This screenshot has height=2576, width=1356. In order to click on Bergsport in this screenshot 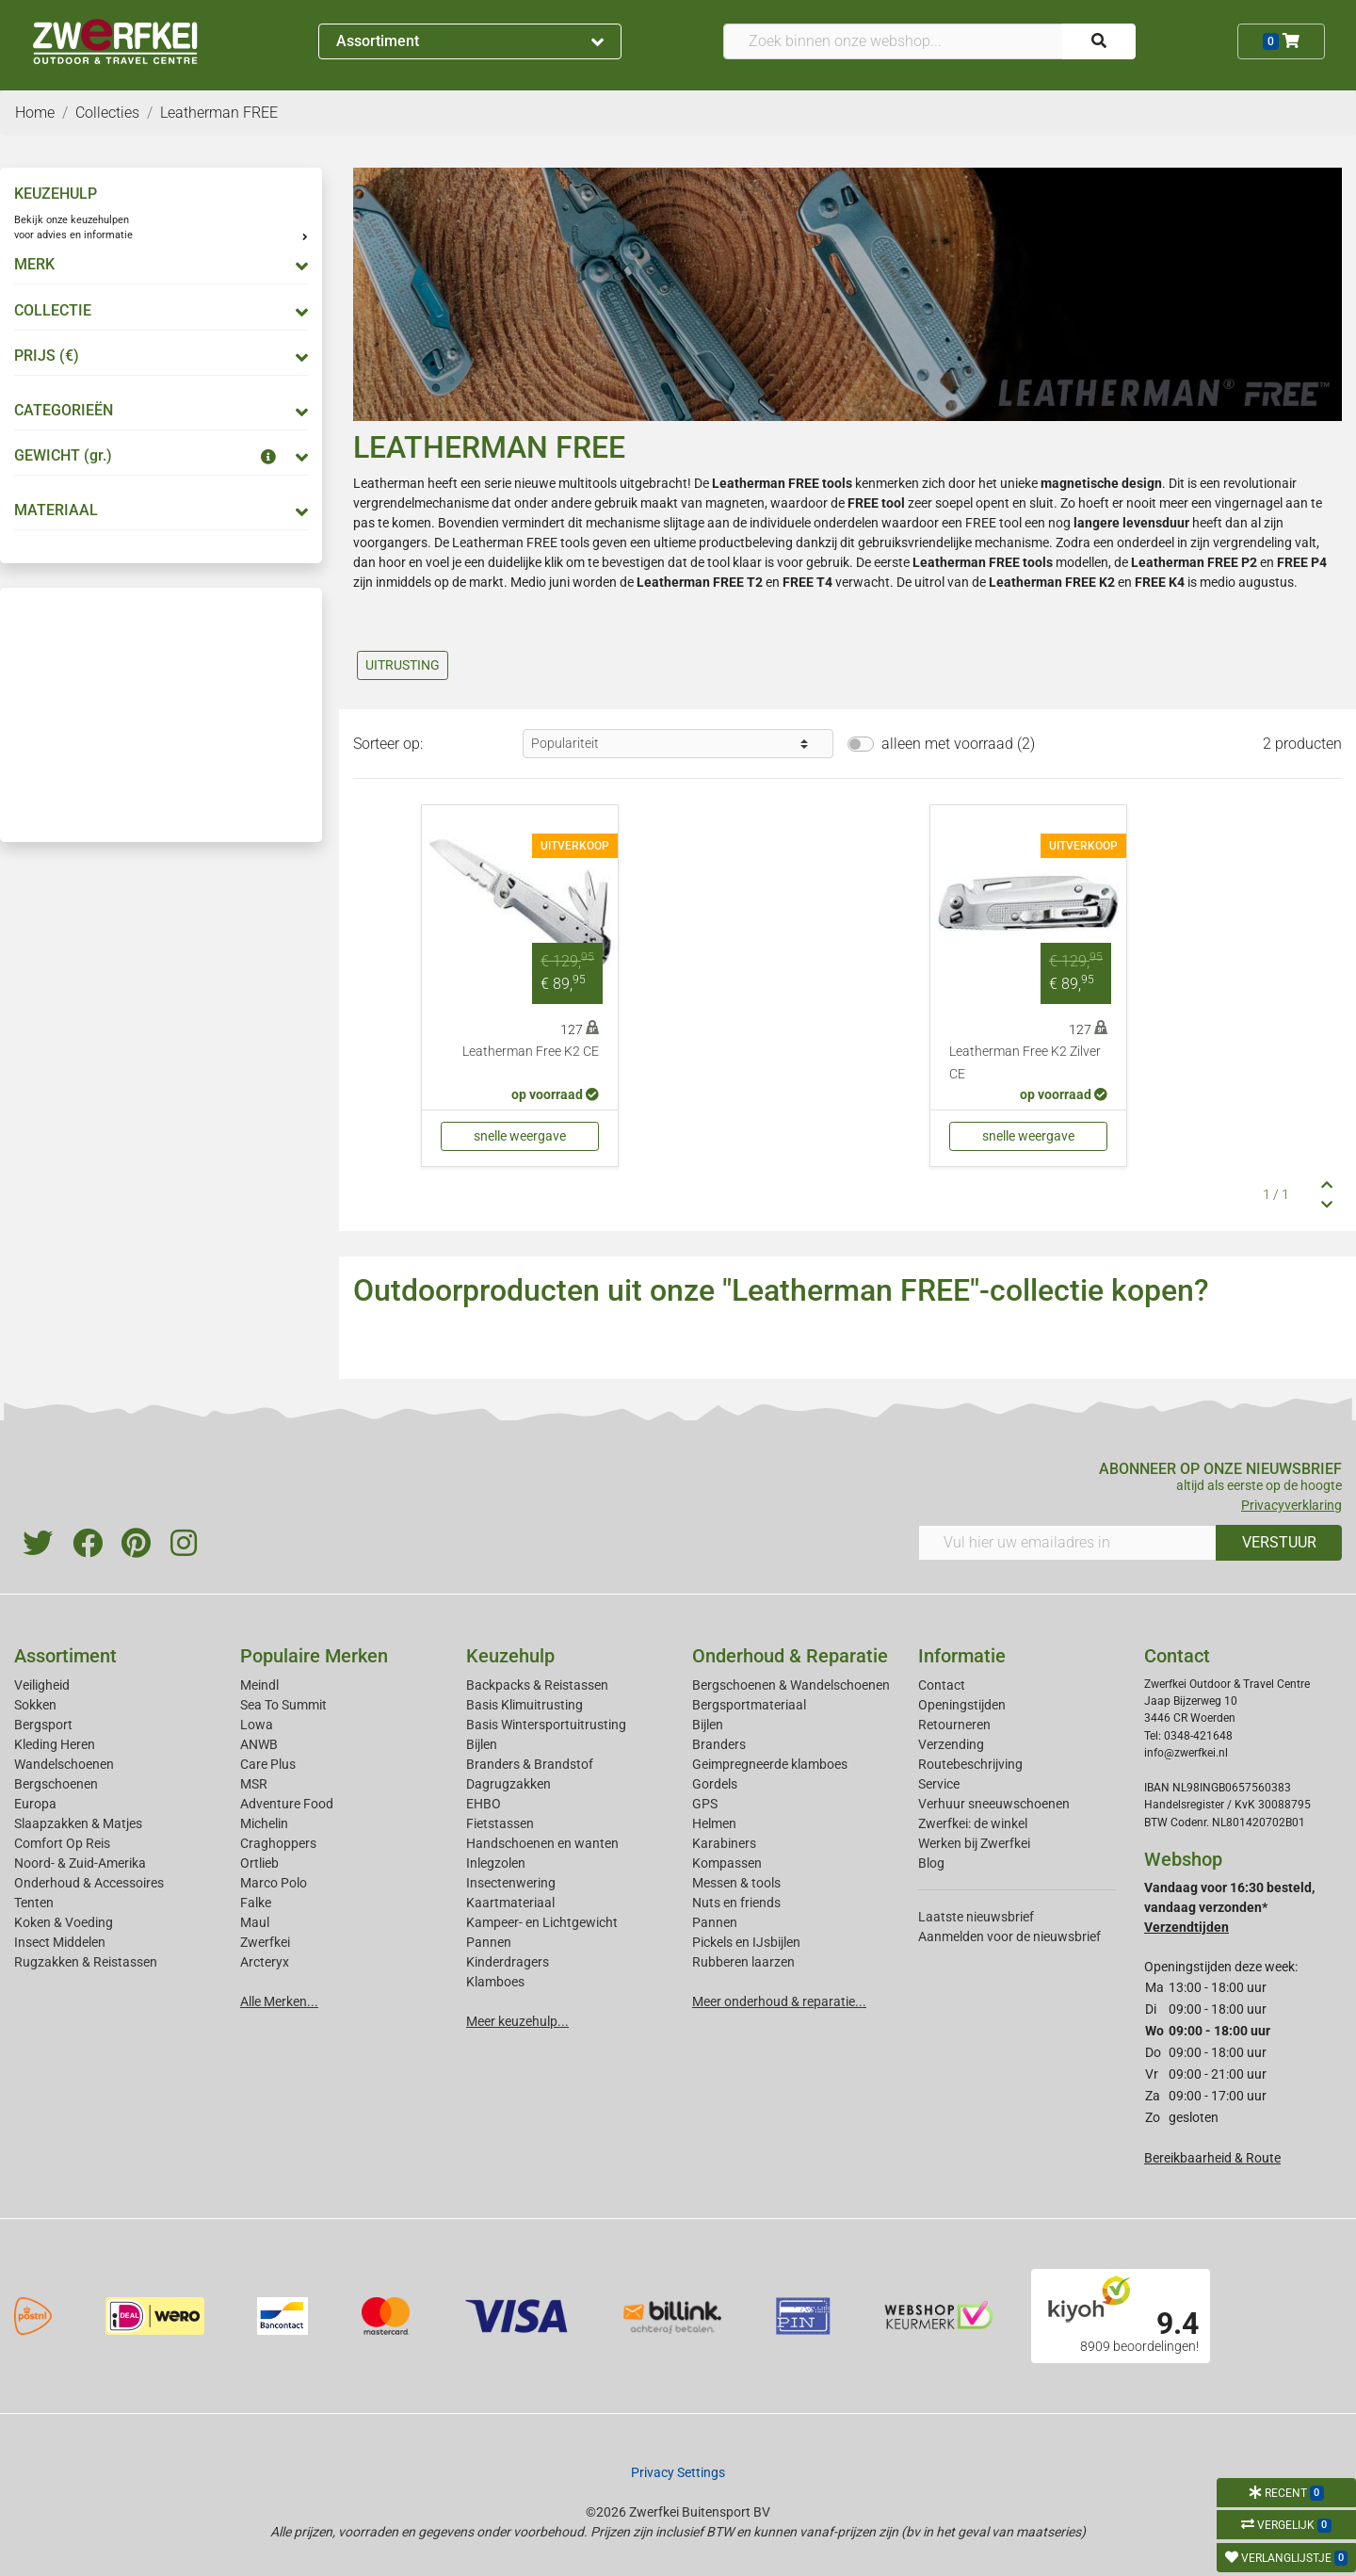, I will do `click(43, 1724)`.